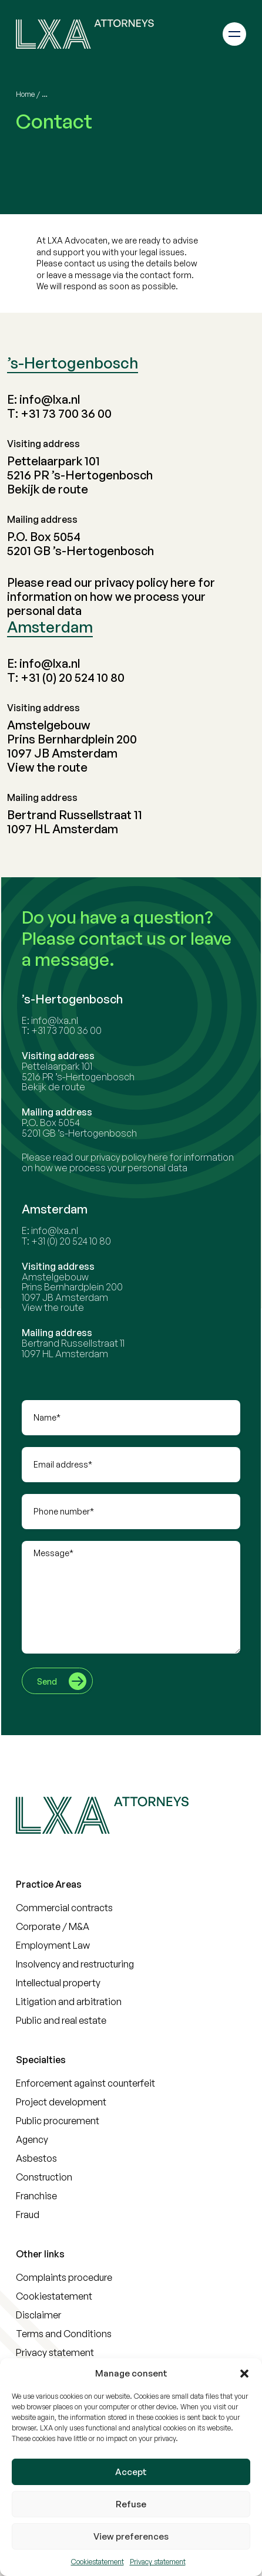  Describe the element at coordinates (47, 489) in the screenshot. I see `Bekijk de route` at that location.